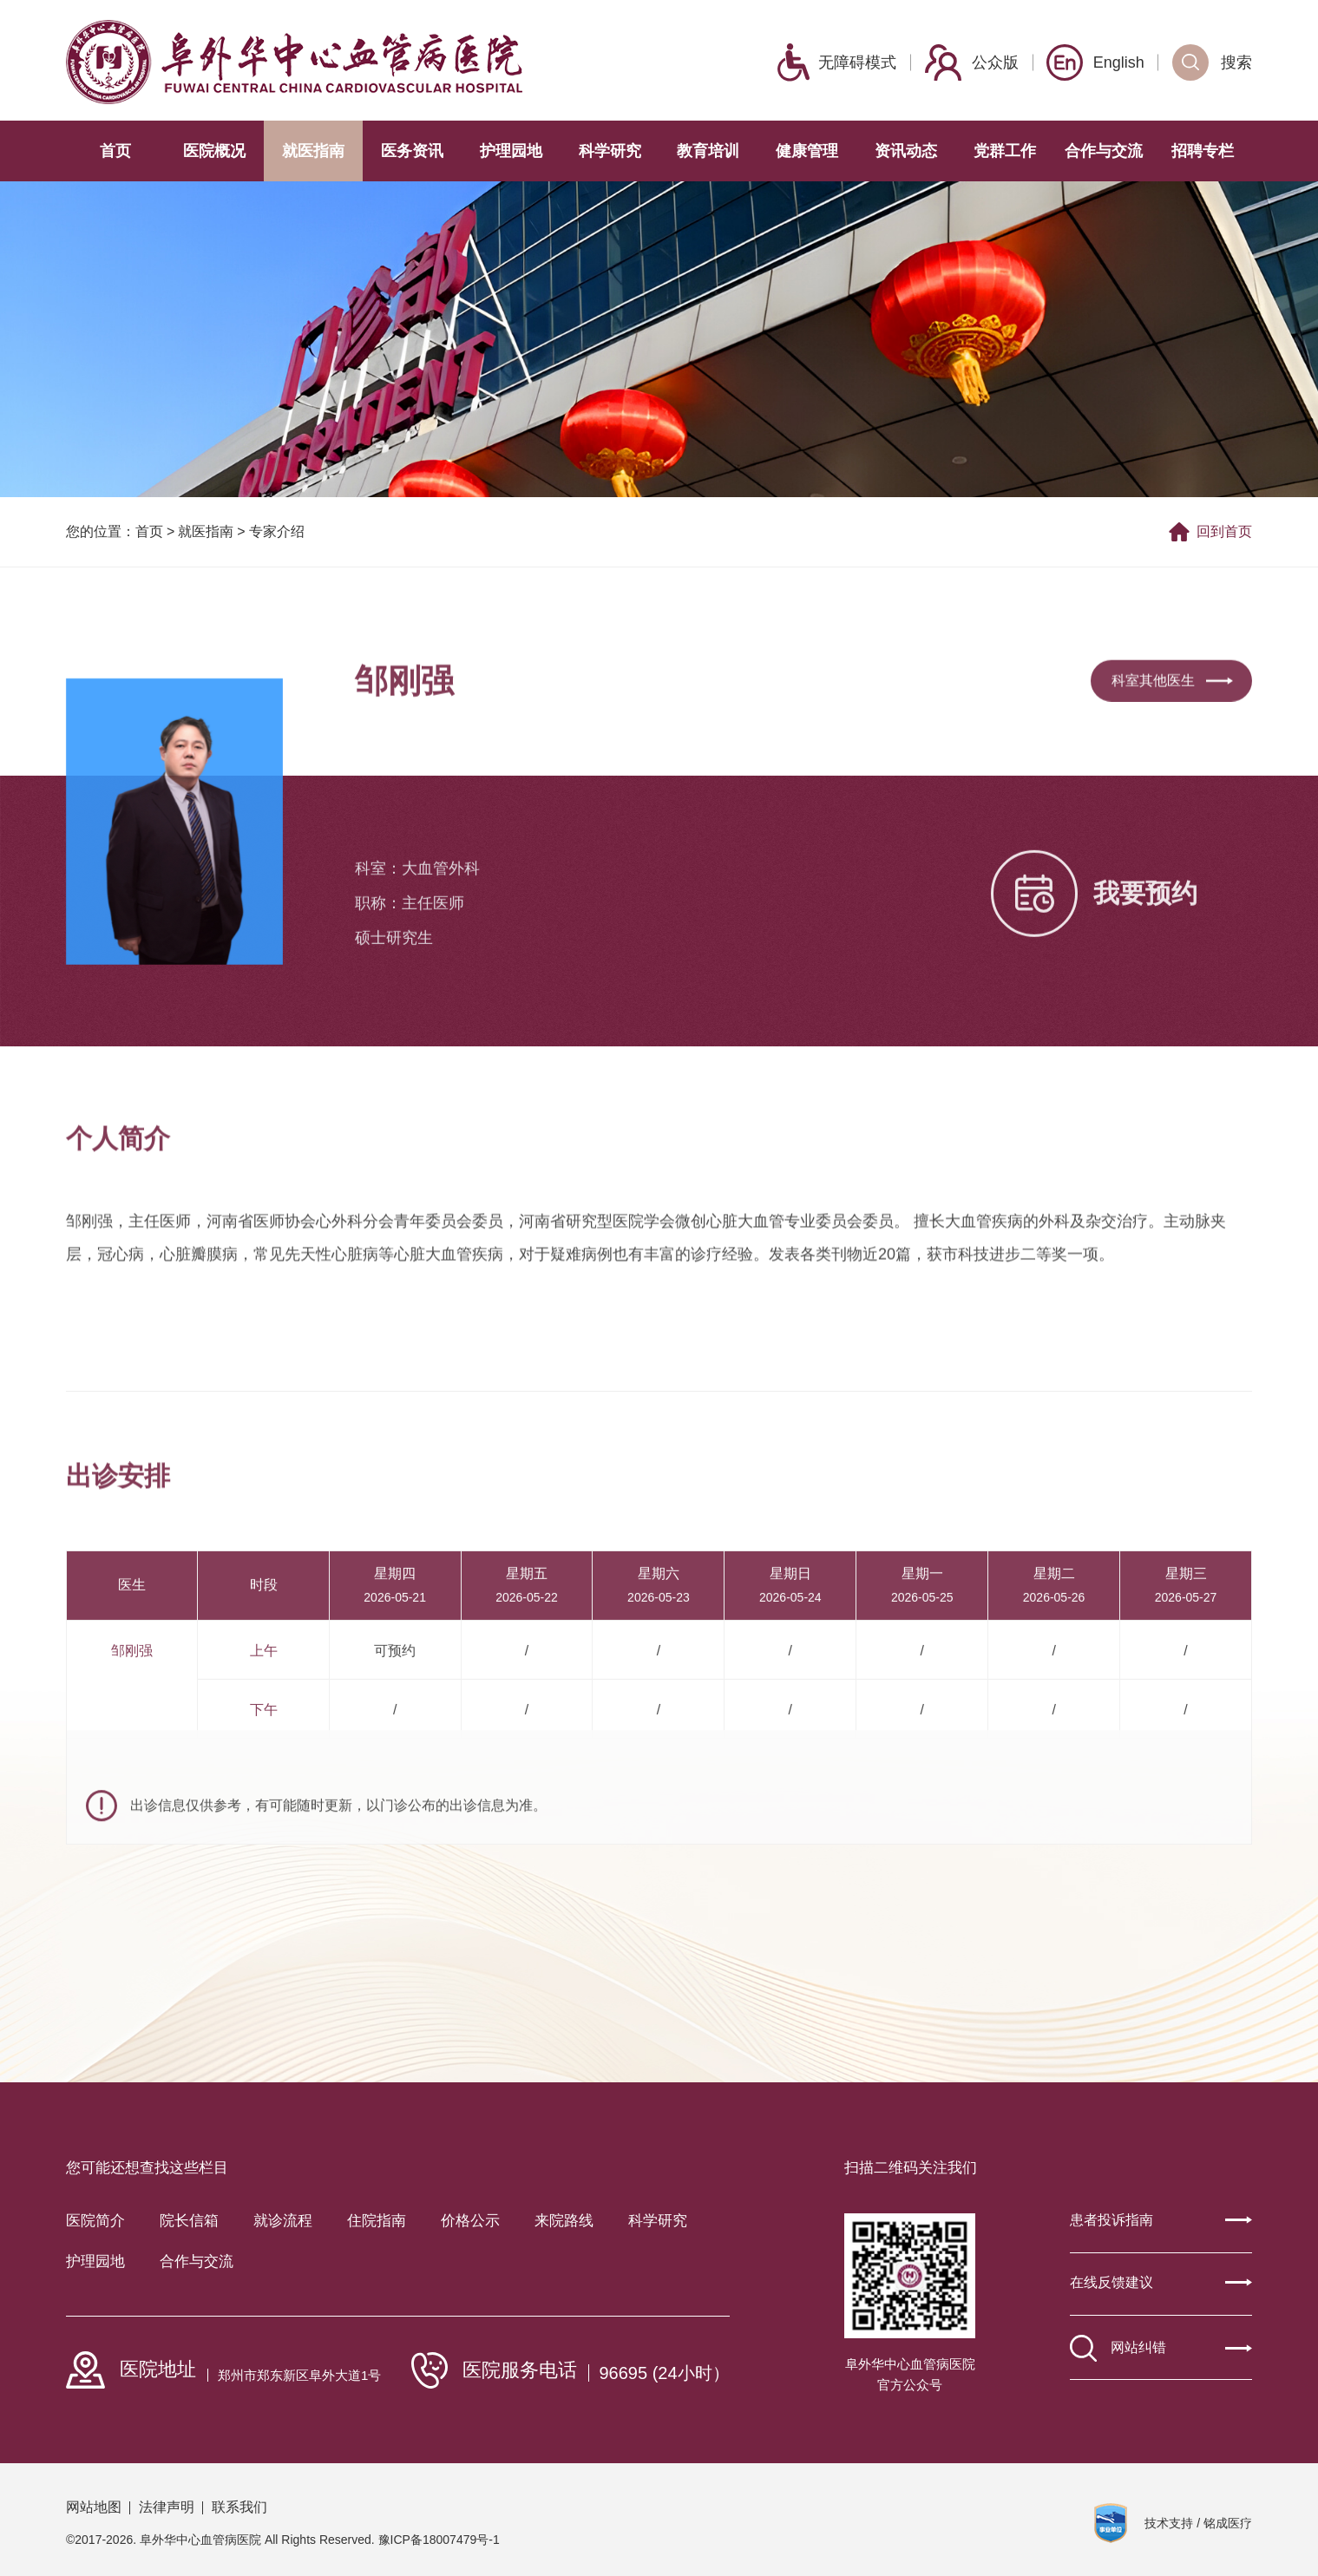  Describe the element at coordinates (511, 151) in the screenshot. I see `护理园地` at that location.